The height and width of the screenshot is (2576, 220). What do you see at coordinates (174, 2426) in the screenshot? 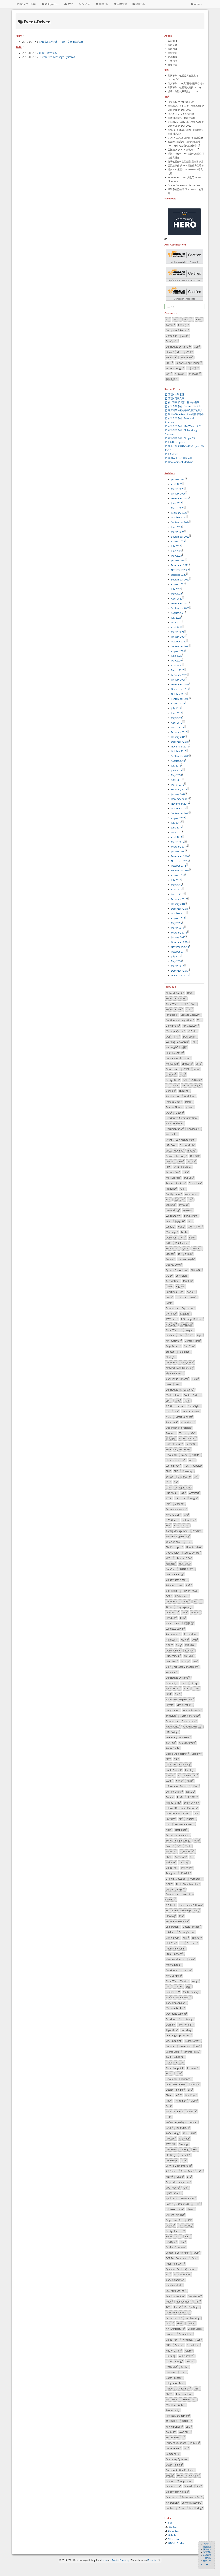
I see `Asynchronous` at bounding box center [174, 2426].